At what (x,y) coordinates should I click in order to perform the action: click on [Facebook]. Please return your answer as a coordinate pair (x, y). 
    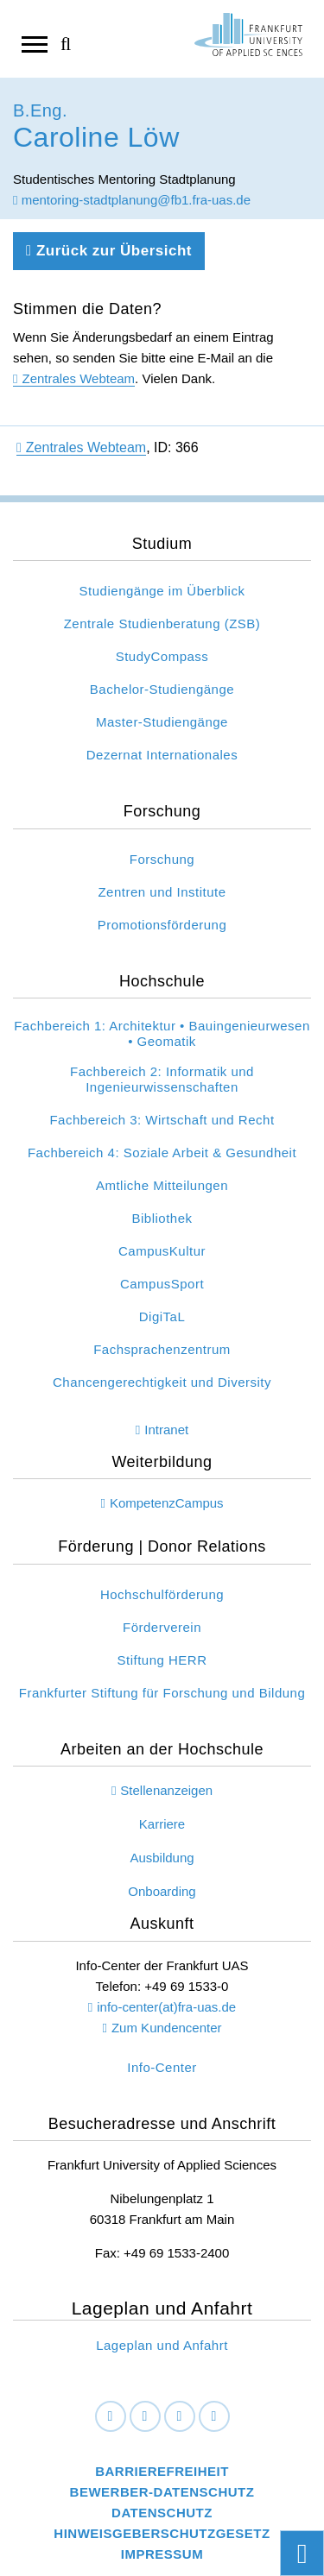
    Looking at the image, I should click on (110, 2416).